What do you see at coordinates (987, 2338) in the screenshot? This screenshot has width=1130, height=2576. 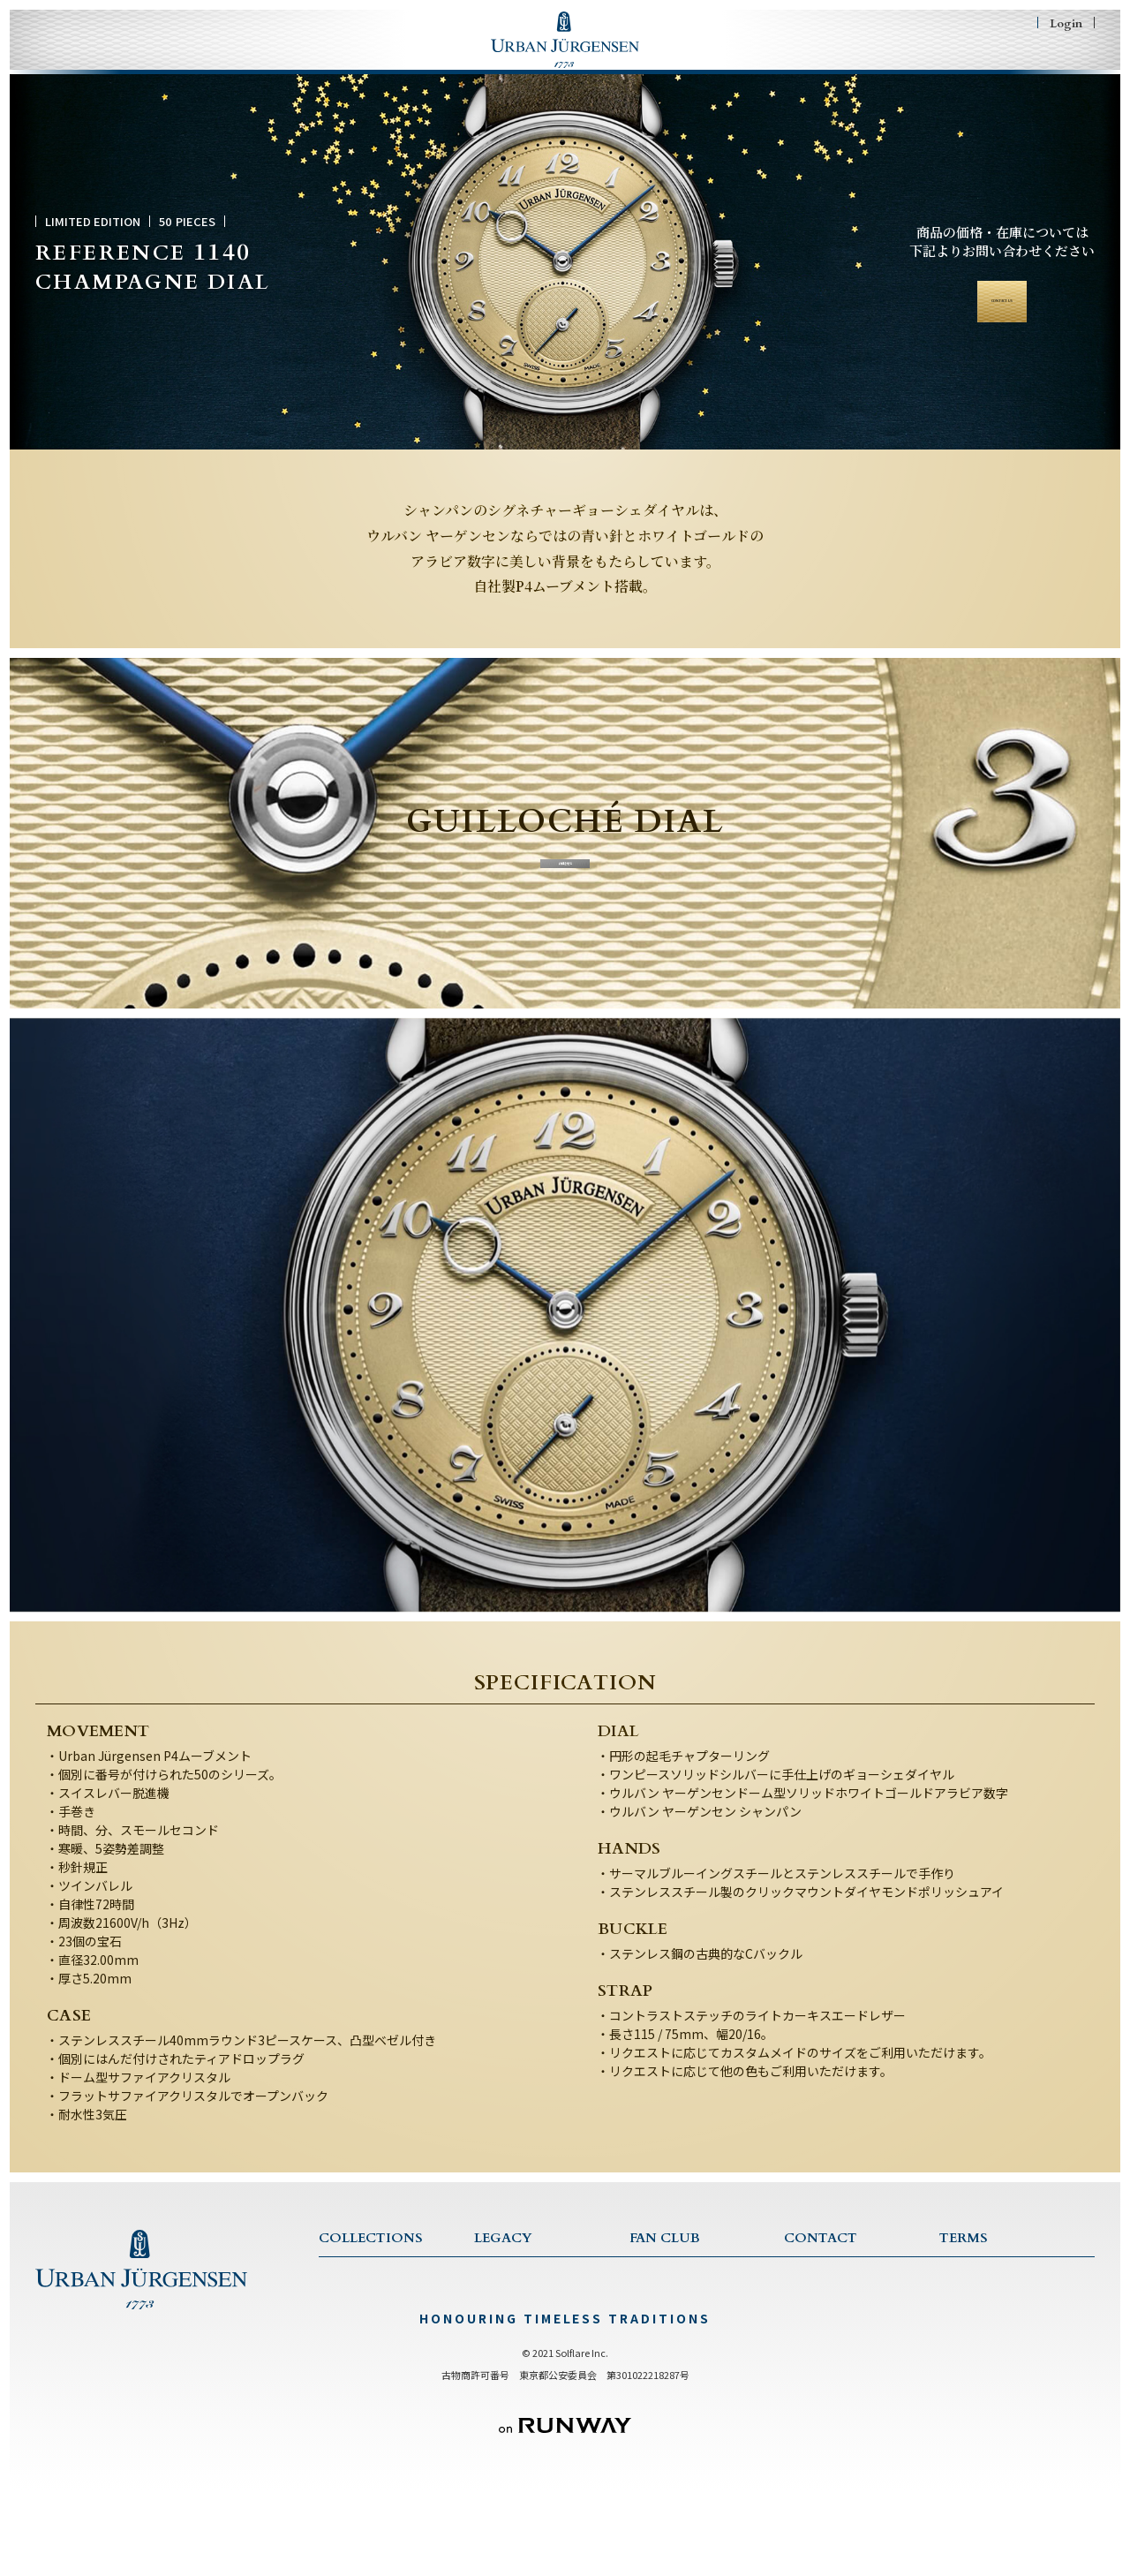 I see `特商法に基づく表記` at bounding box center [987, 2338].